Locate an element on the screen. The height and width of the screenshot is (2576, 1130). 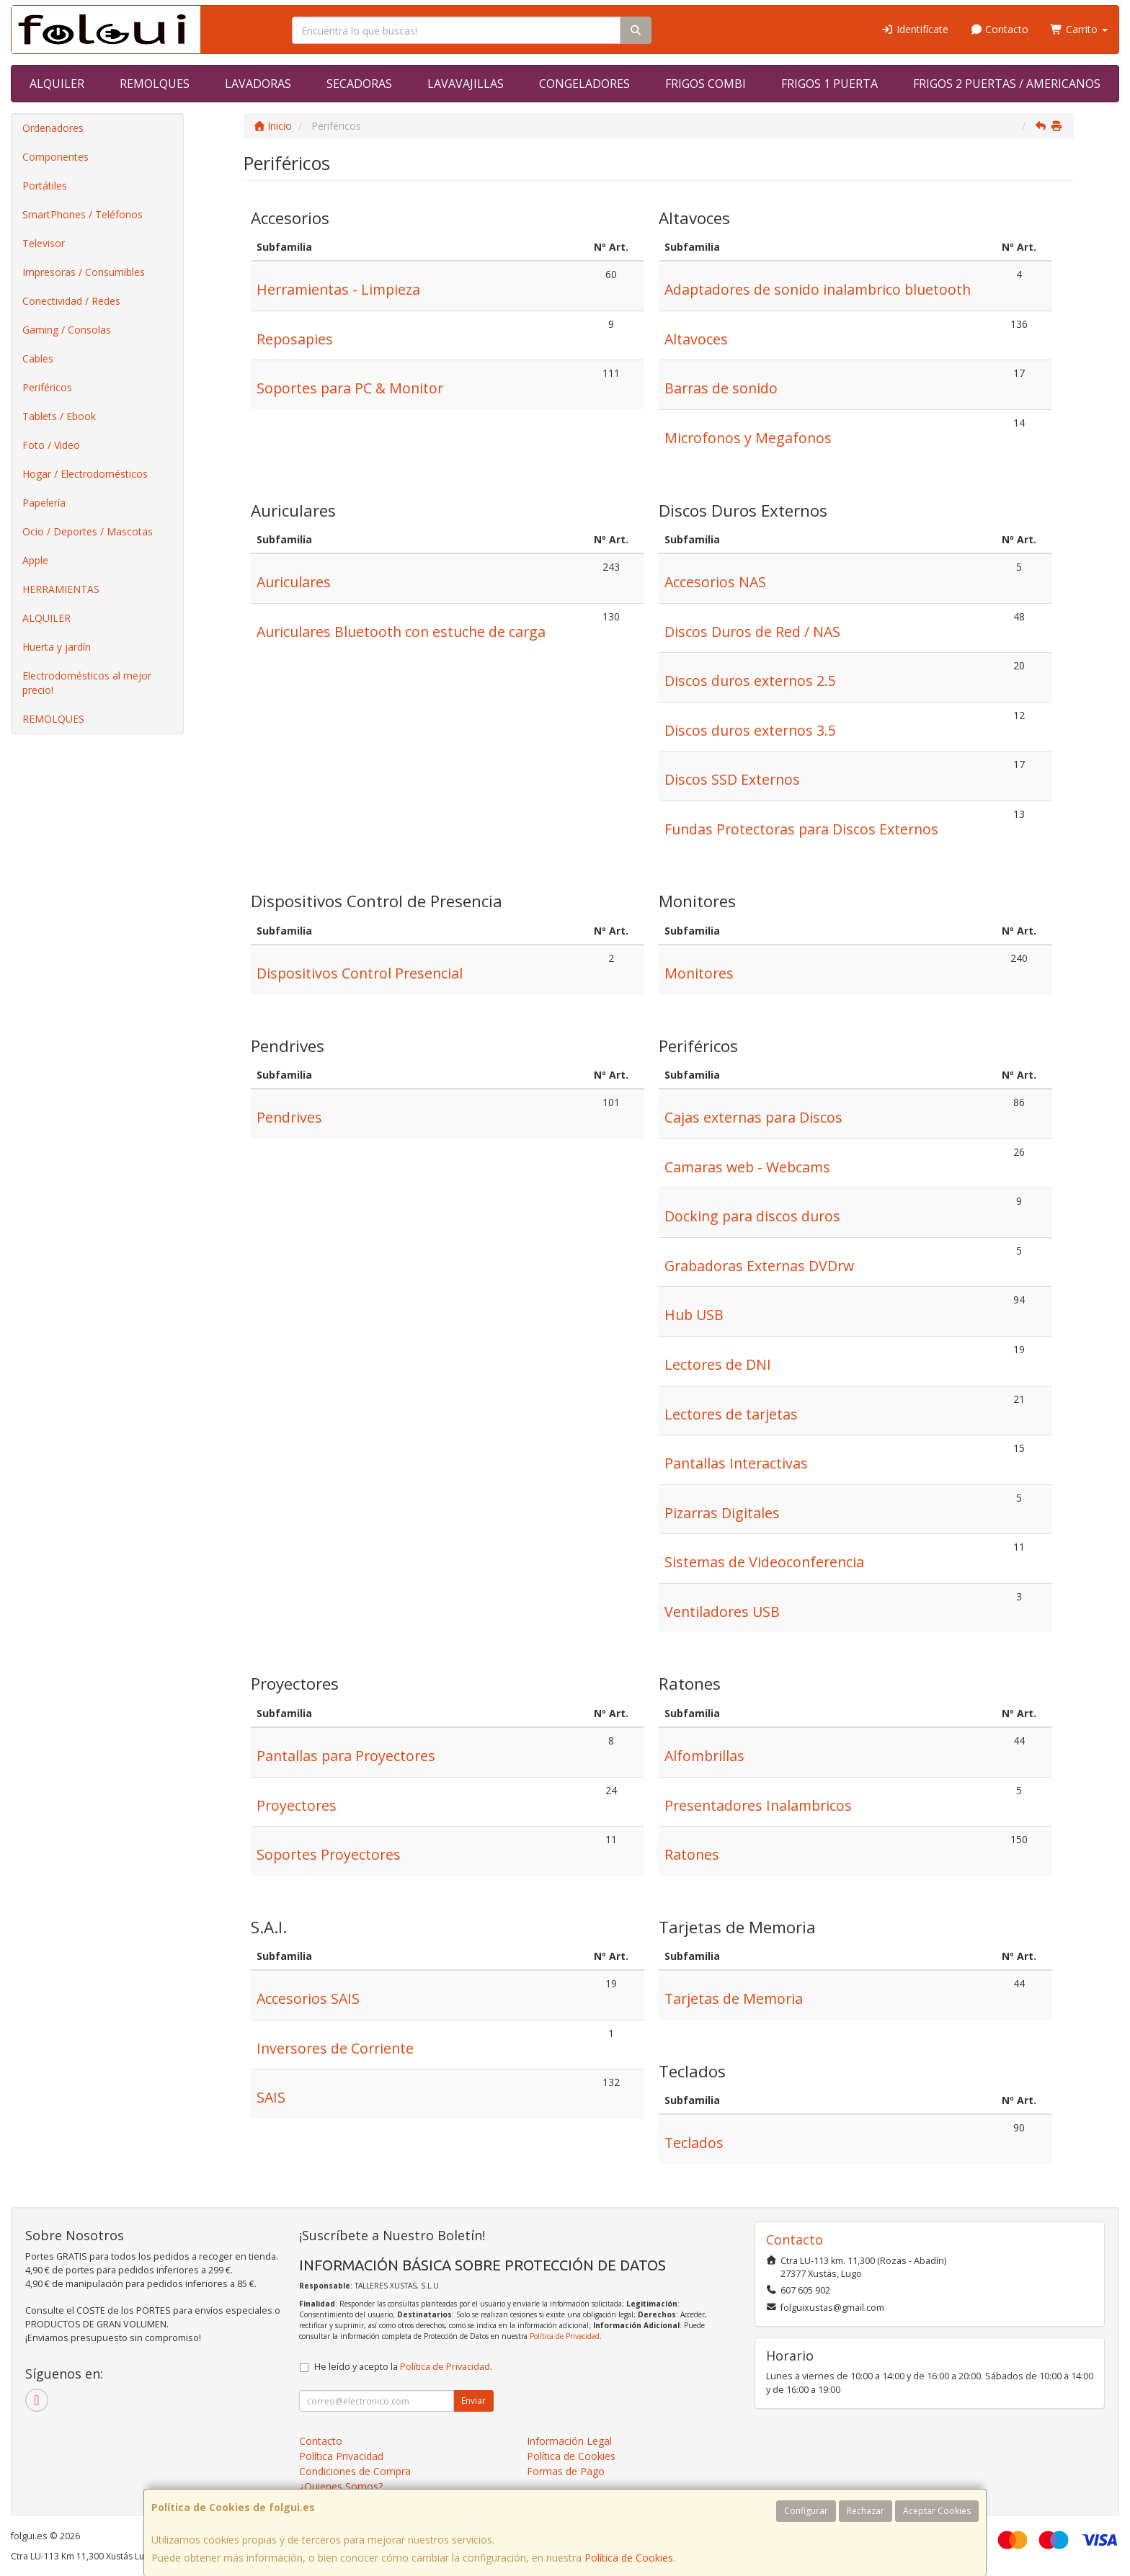
Apple is located at coordinates (35, 560).